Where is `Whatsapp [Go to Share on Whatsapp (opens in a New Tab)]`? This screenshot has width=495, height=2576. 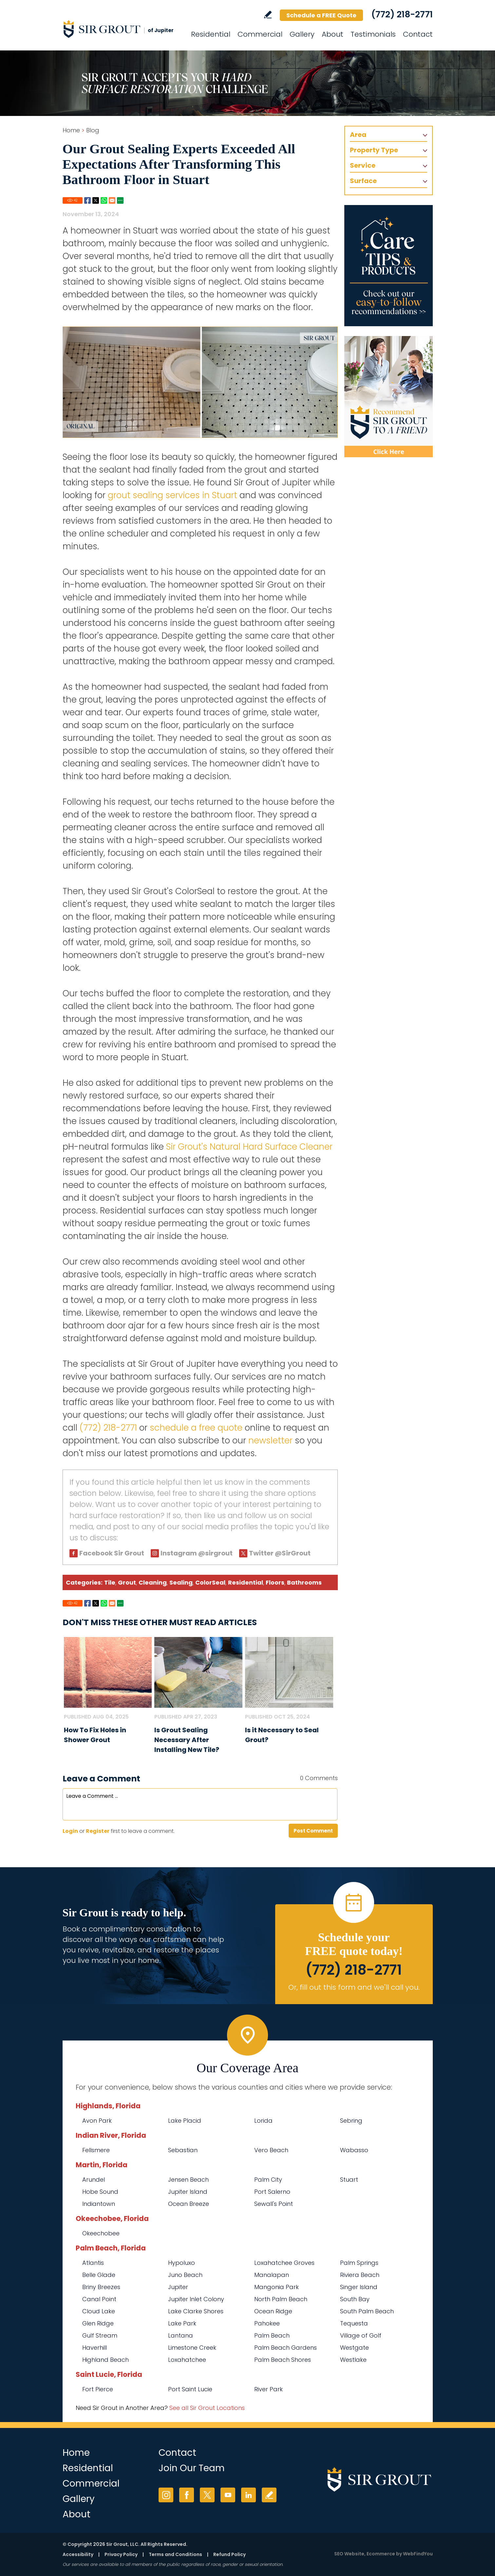 Whatsapp [Go to Share on Whatsapp (opens in a New Tab)] is located at coordinates (104, 200).